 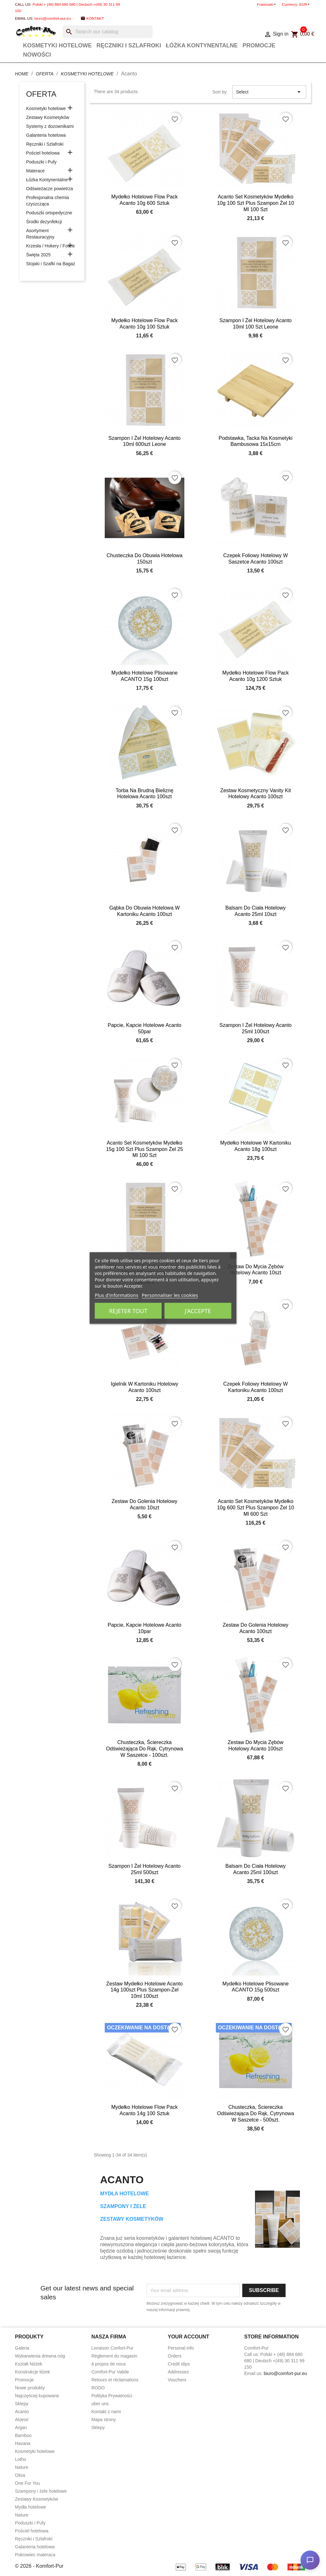 What do you see at coordinates (50, 263) in the screenshot?
I see `Stojaki i Szafki na Bagaż` at bounding box center [50, 263].